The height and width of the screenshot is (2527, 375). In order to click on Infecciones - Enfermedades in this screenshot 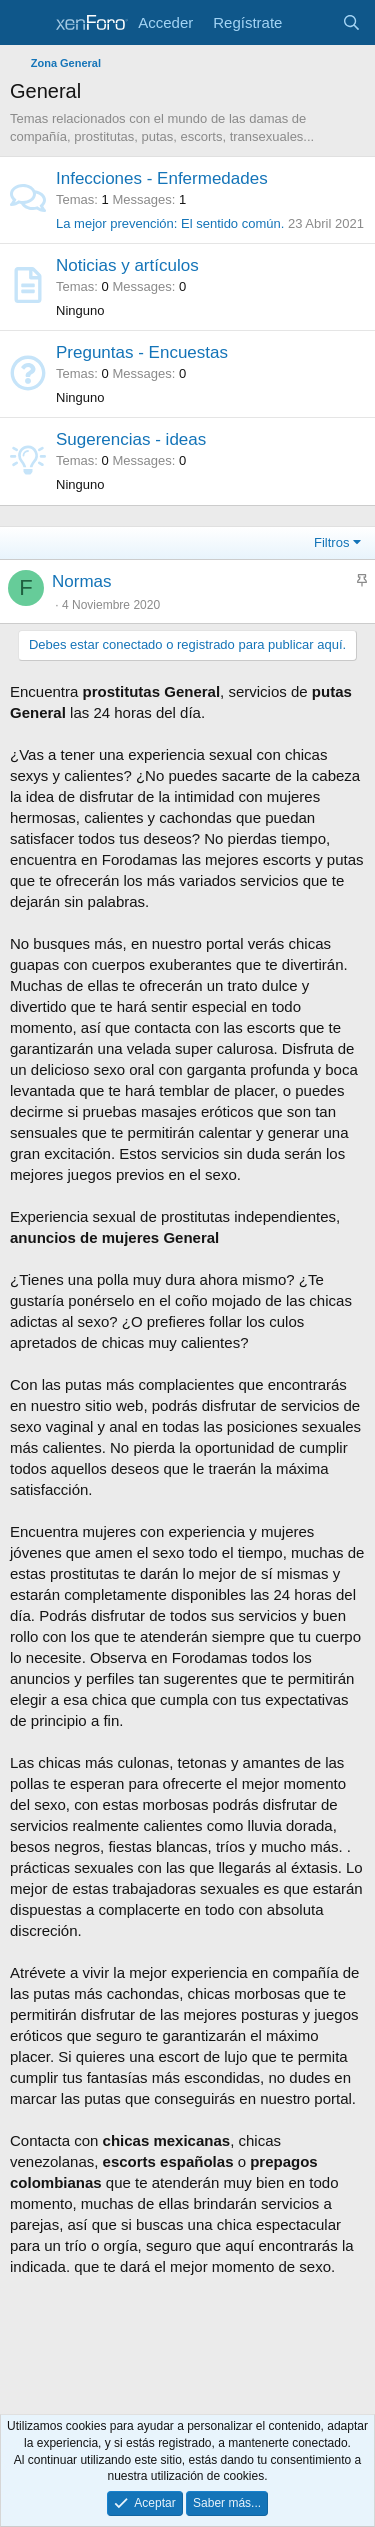, I will do `click(162, 178)`.